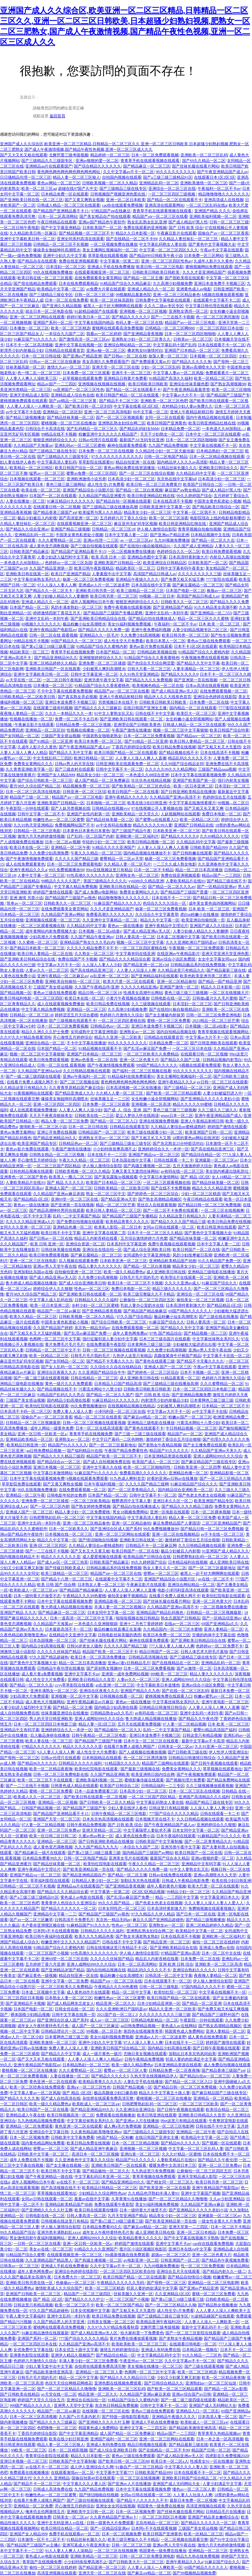 The width and height of the screenshot is (252, 2576). What do you see at coordinates (182, 579) in the screenshot?
I see `国产免费又粗又长猛又爽` at bounding box center [182, 579].